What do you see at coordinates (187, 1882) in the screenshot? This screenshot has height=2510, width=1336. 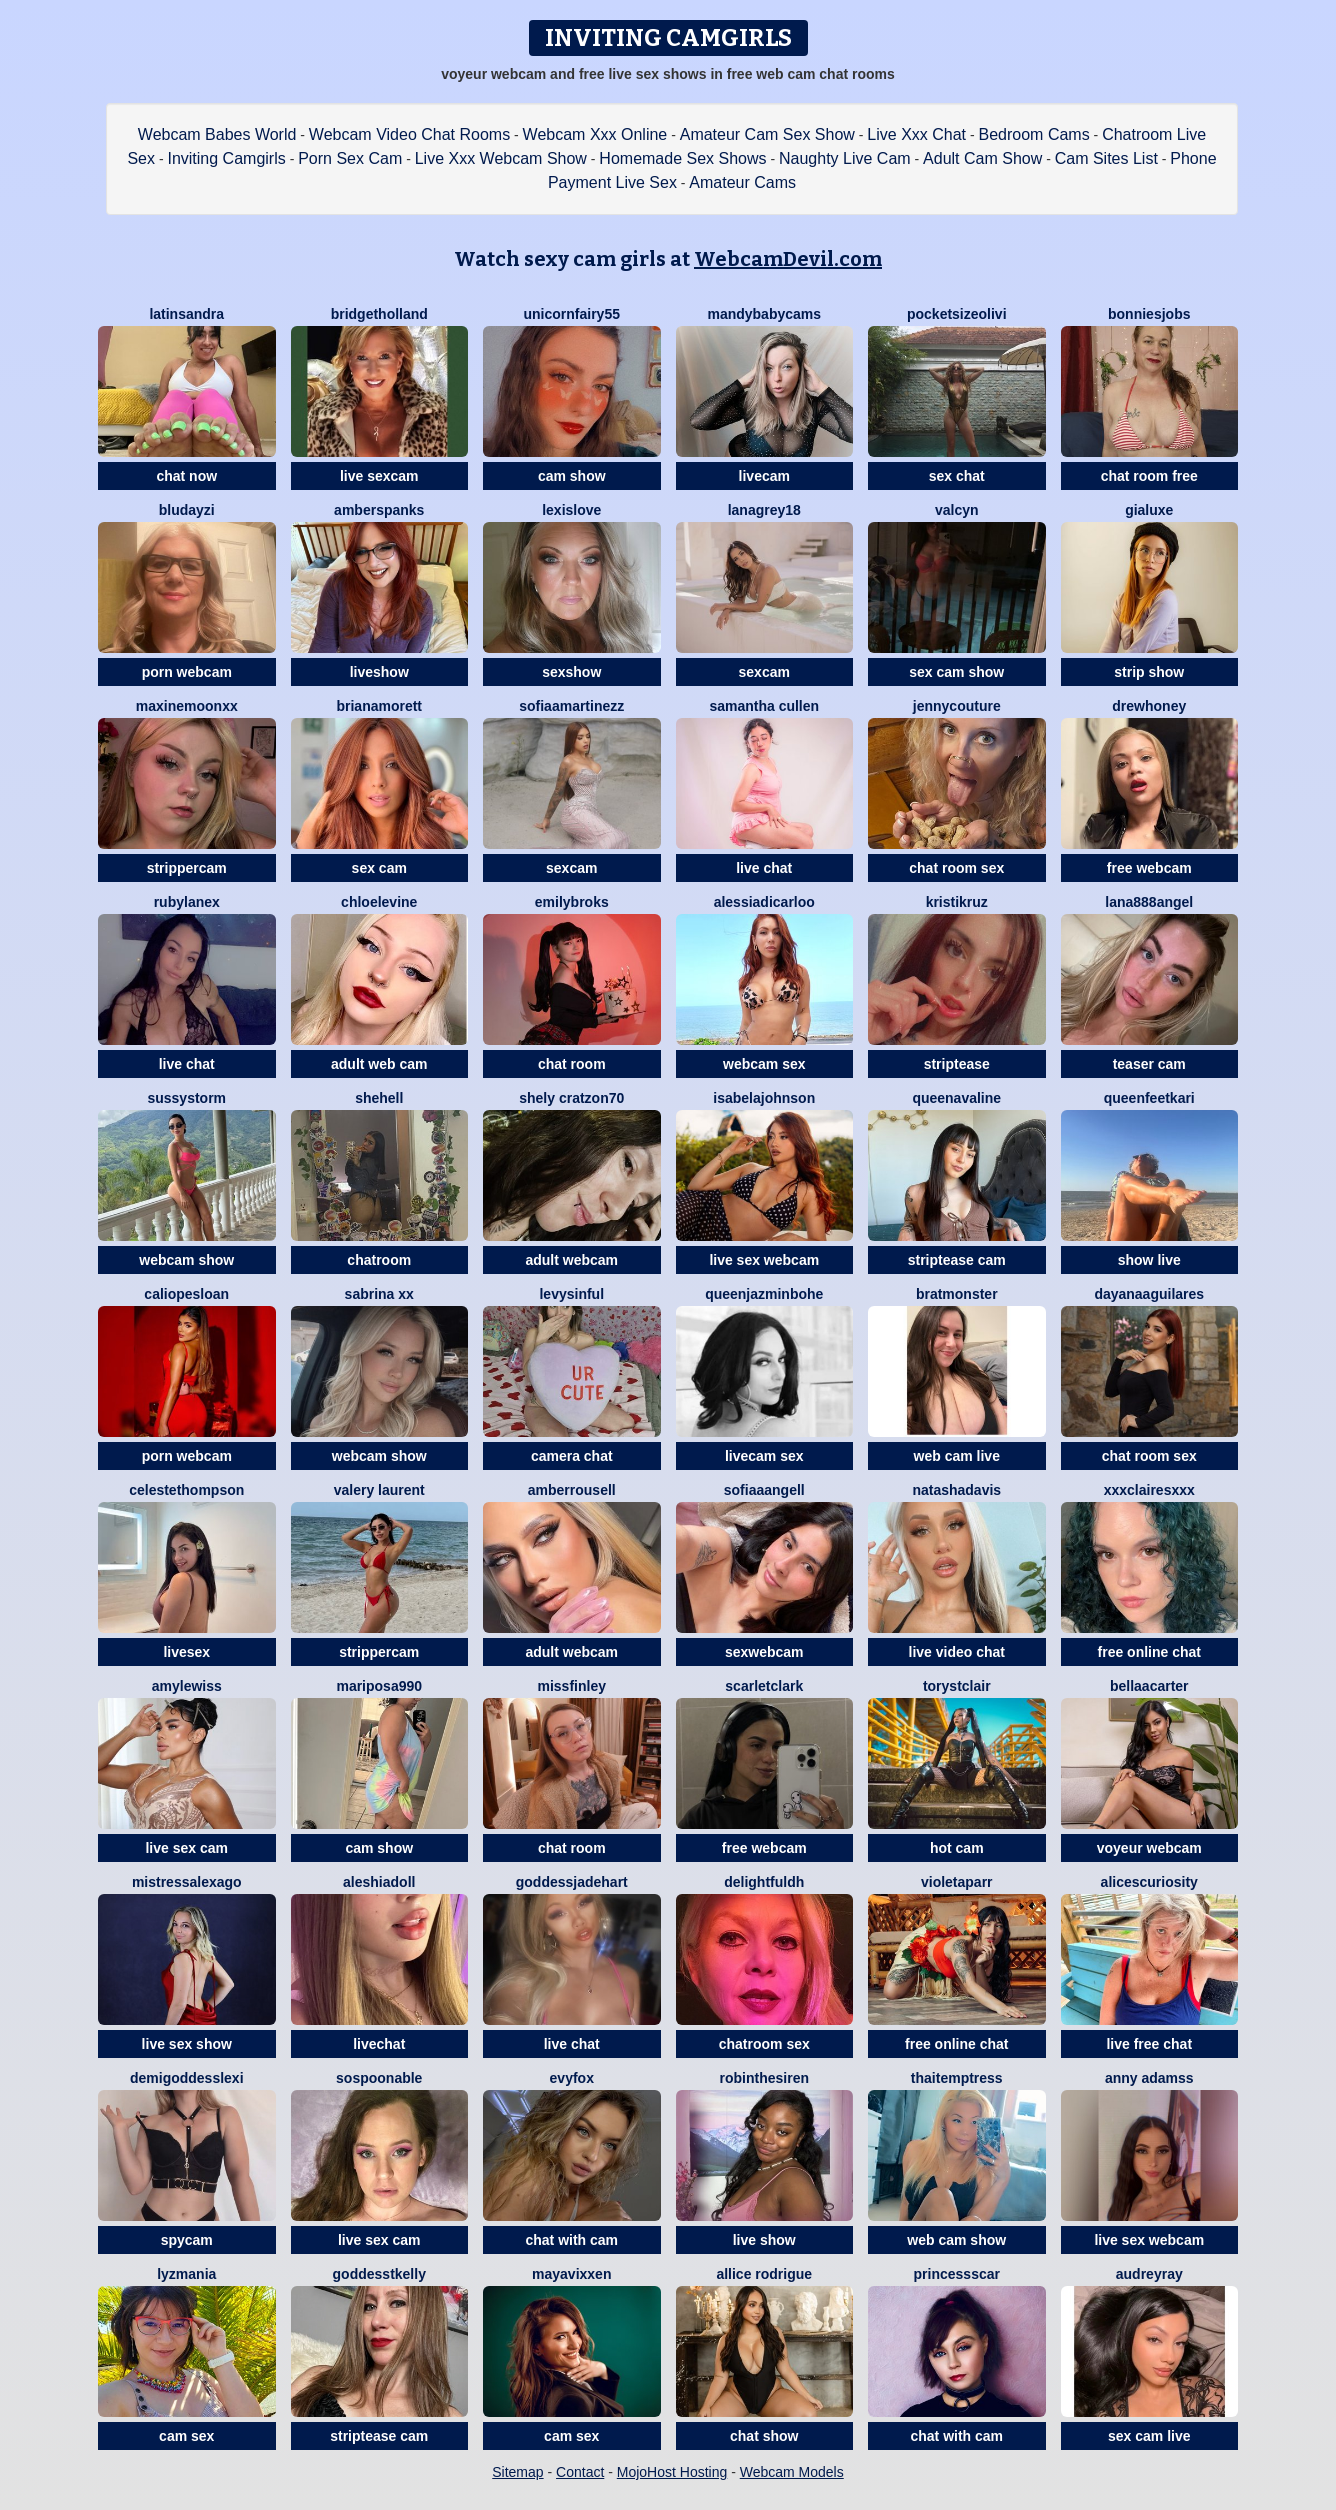 I see `MistressAlexaGo` at bounding box center [187, 1882].